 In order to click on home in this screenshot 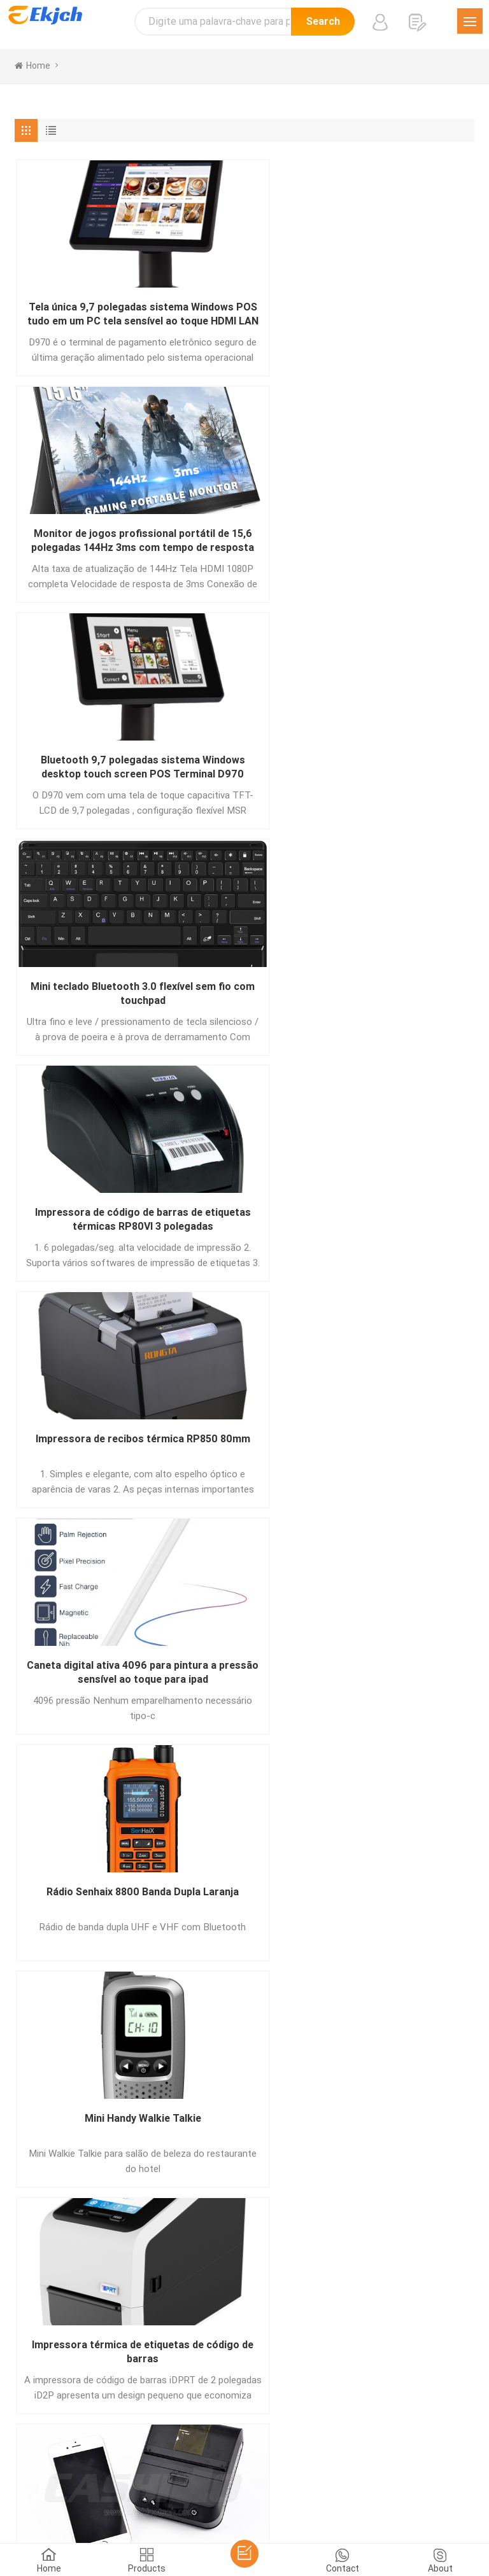, I will do `click(32, 65)`.